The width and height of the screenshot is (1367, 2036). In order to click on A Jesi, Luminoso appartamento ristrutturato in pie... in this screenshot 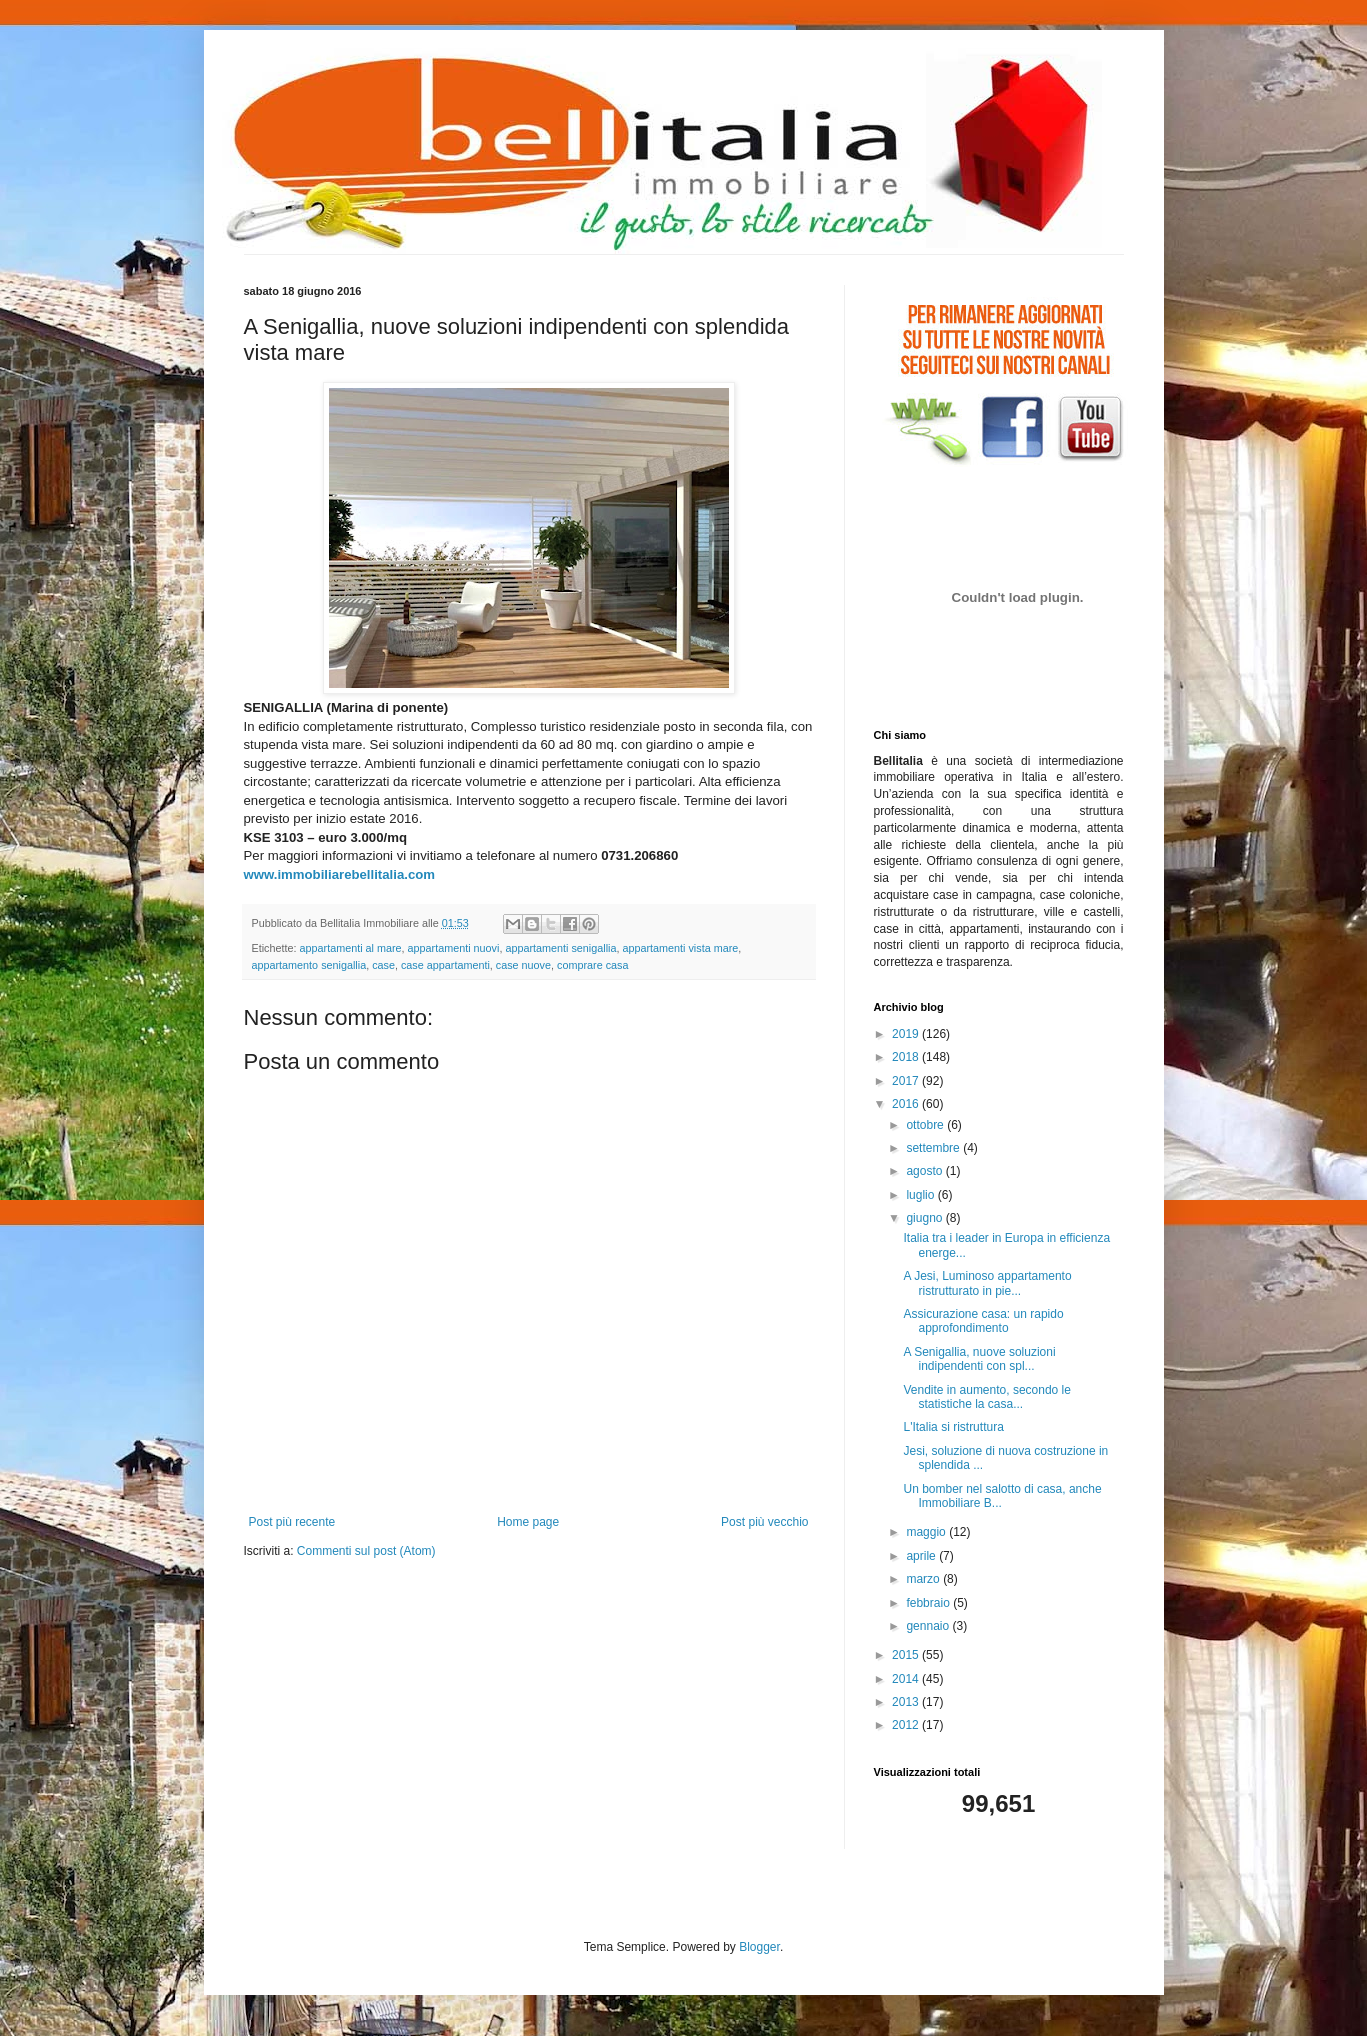, I will do `click(987, 1283)`.